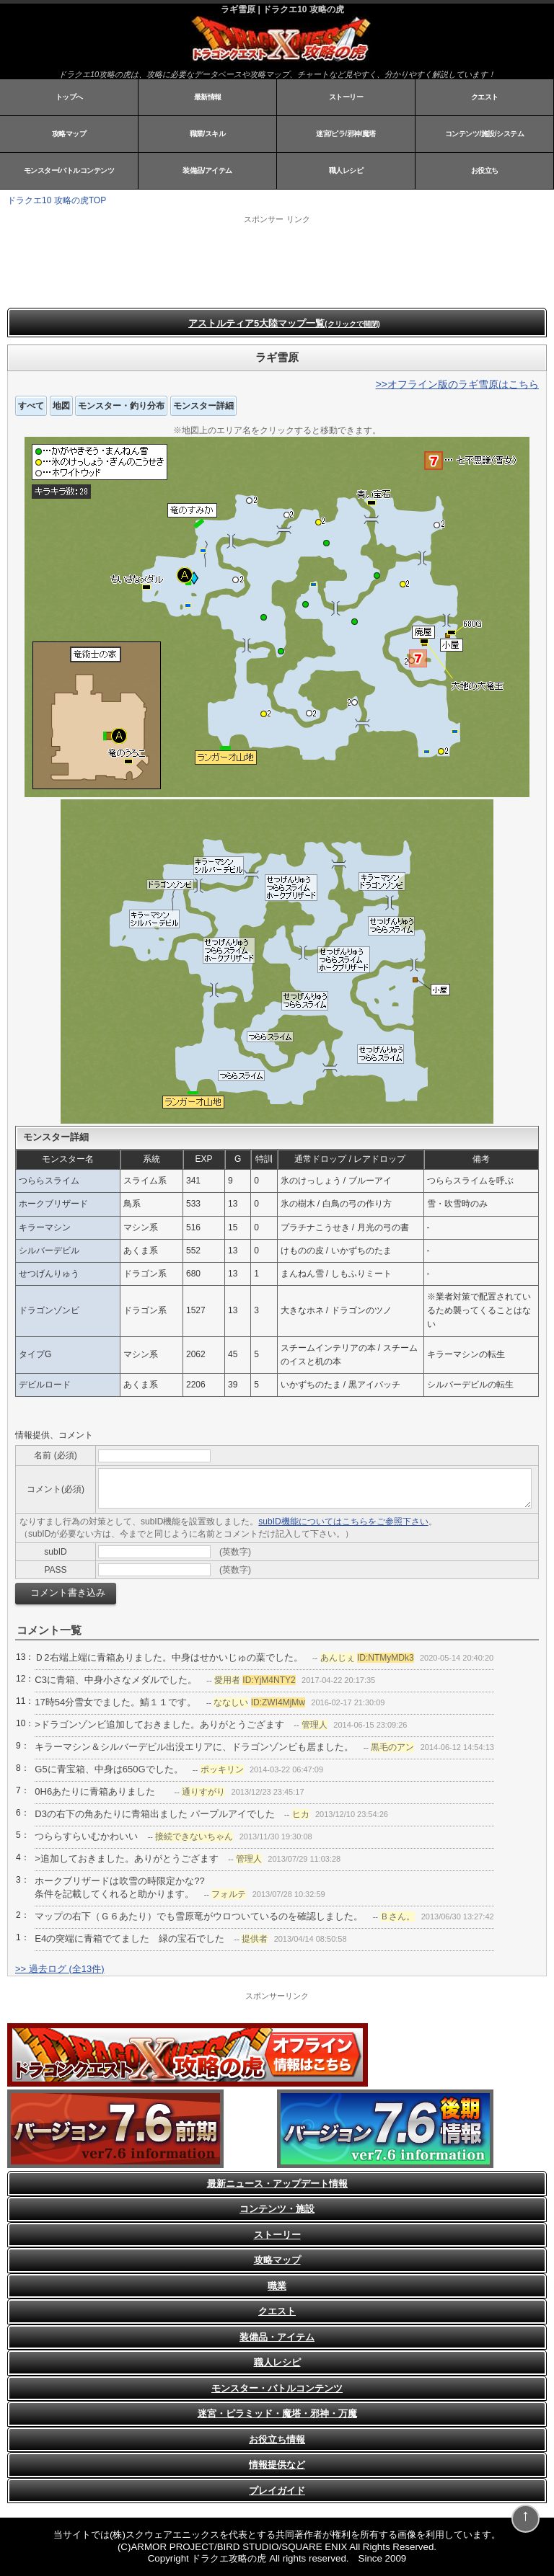 The image size is (554, 2576). Describe the element at coordinates (121, 406) in the screenshot. I see `モンスター・釣り分布` at that location.